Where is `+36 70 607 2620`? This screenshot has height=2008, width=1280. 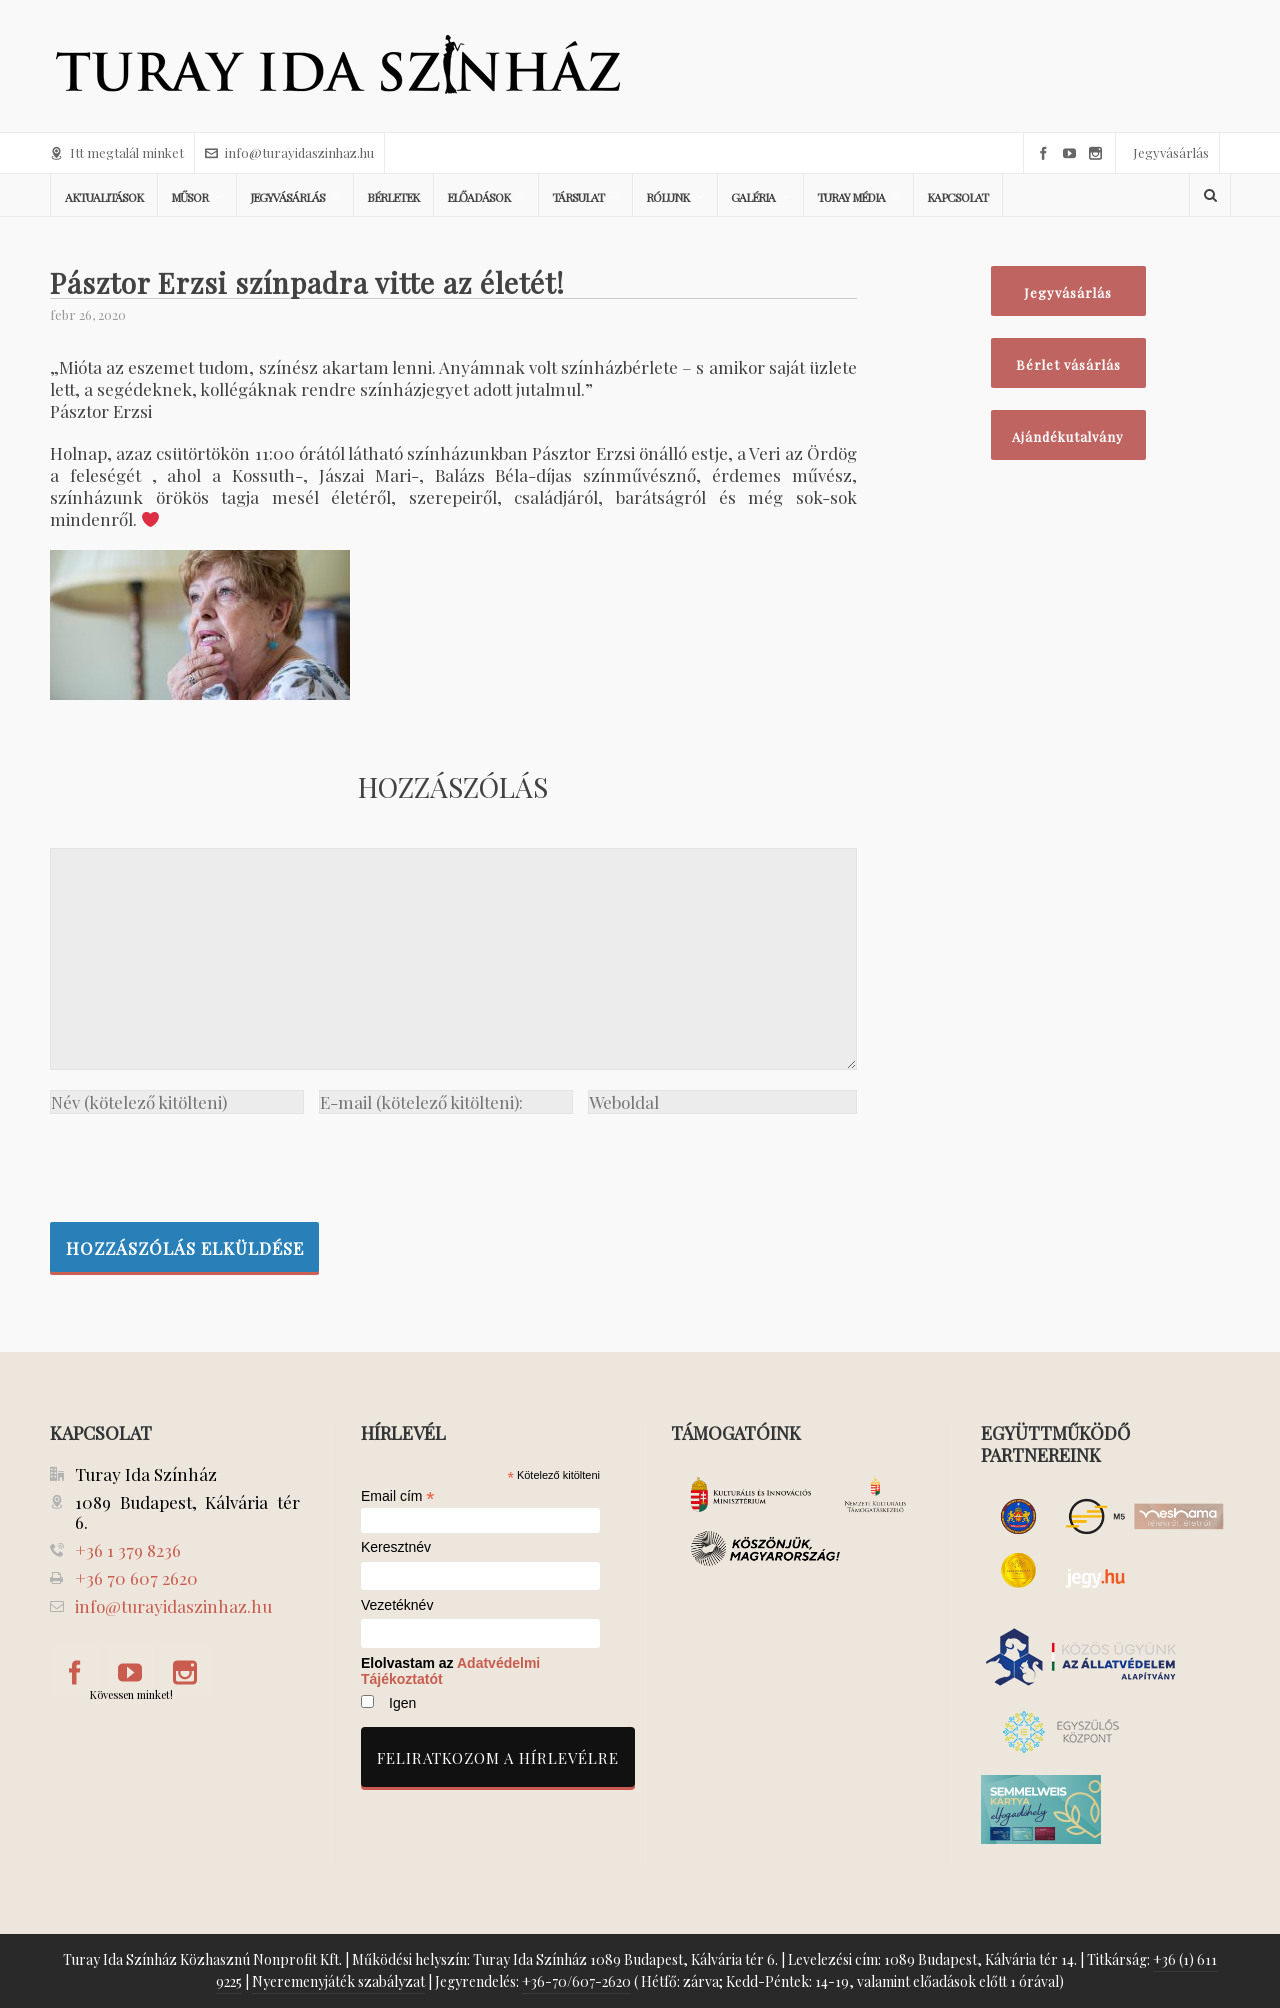
+36 70 607 2620 is located at coordinates (136, 1578).